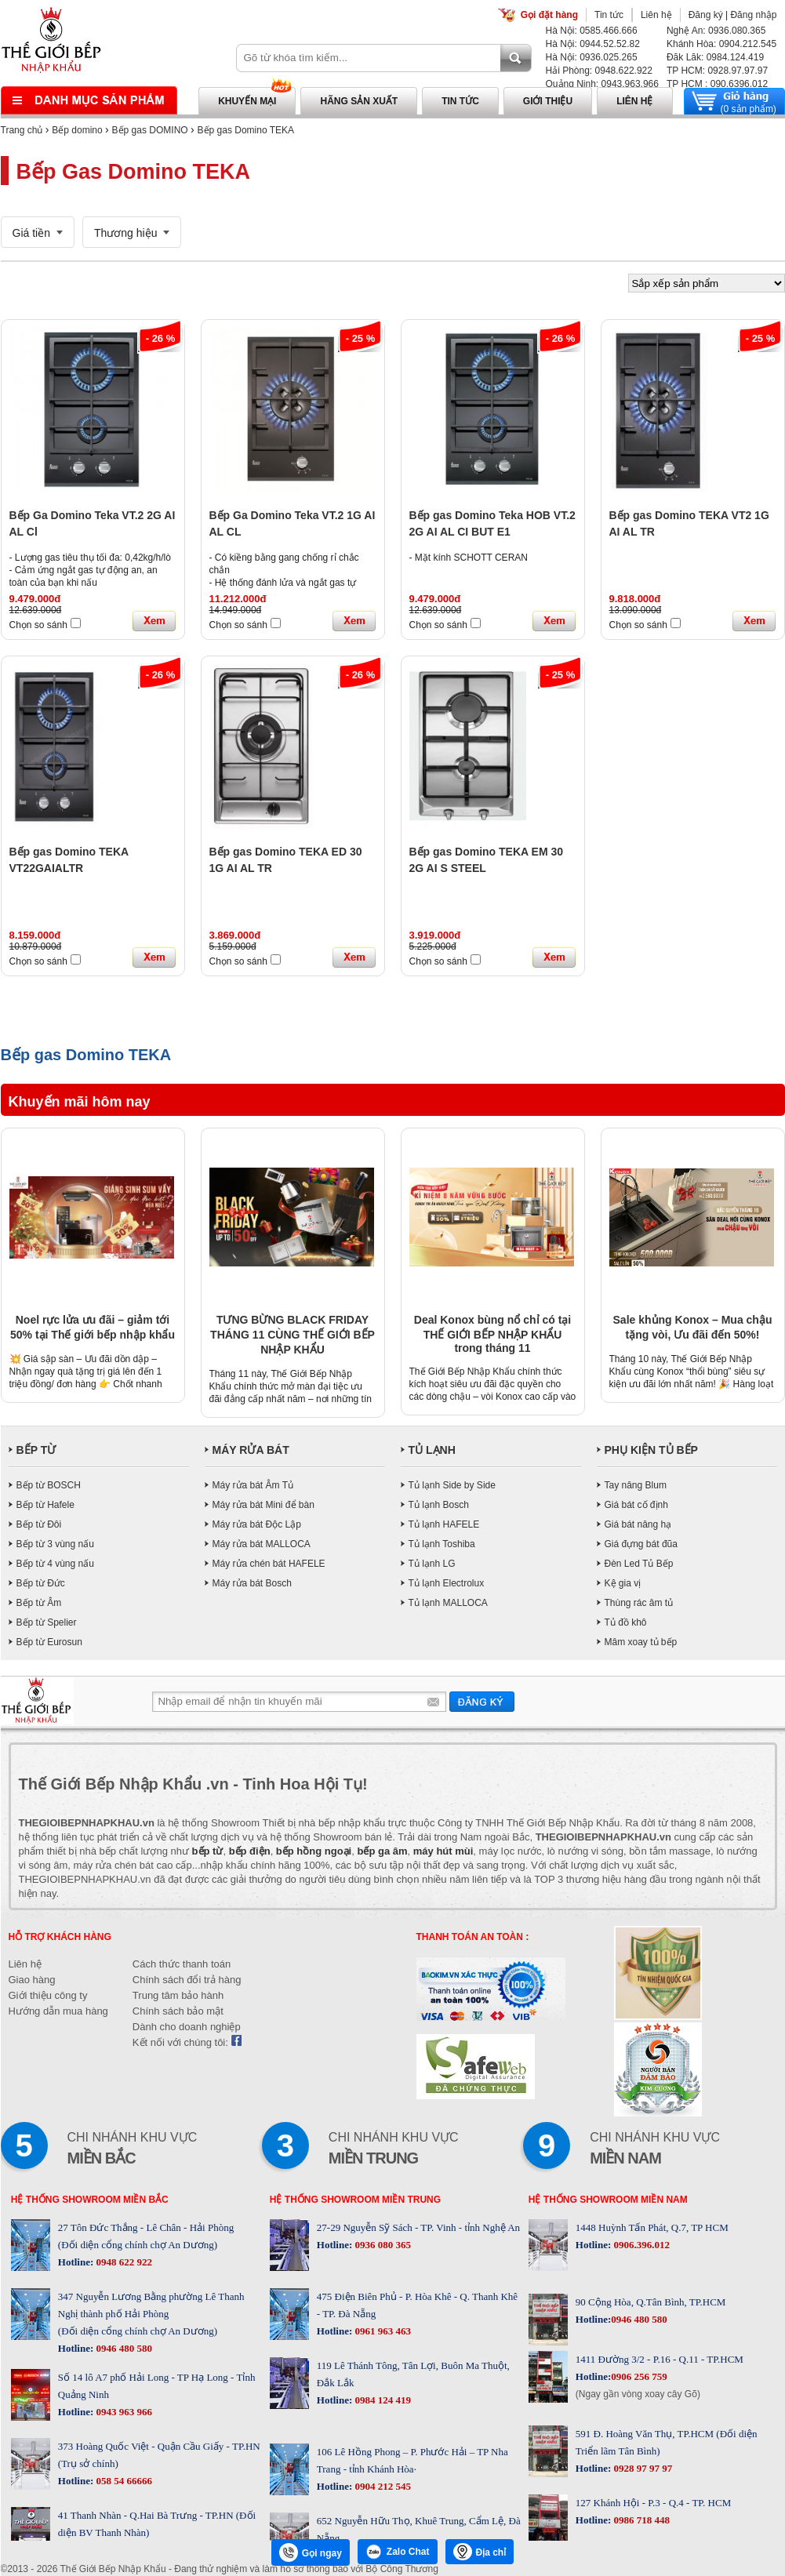 The height and width of the screenshot is (2576, 785). Describe the element at coordinates (721, 43) in the screenshot. I see `Khánh Hòa: 0904.212.545` at that location.